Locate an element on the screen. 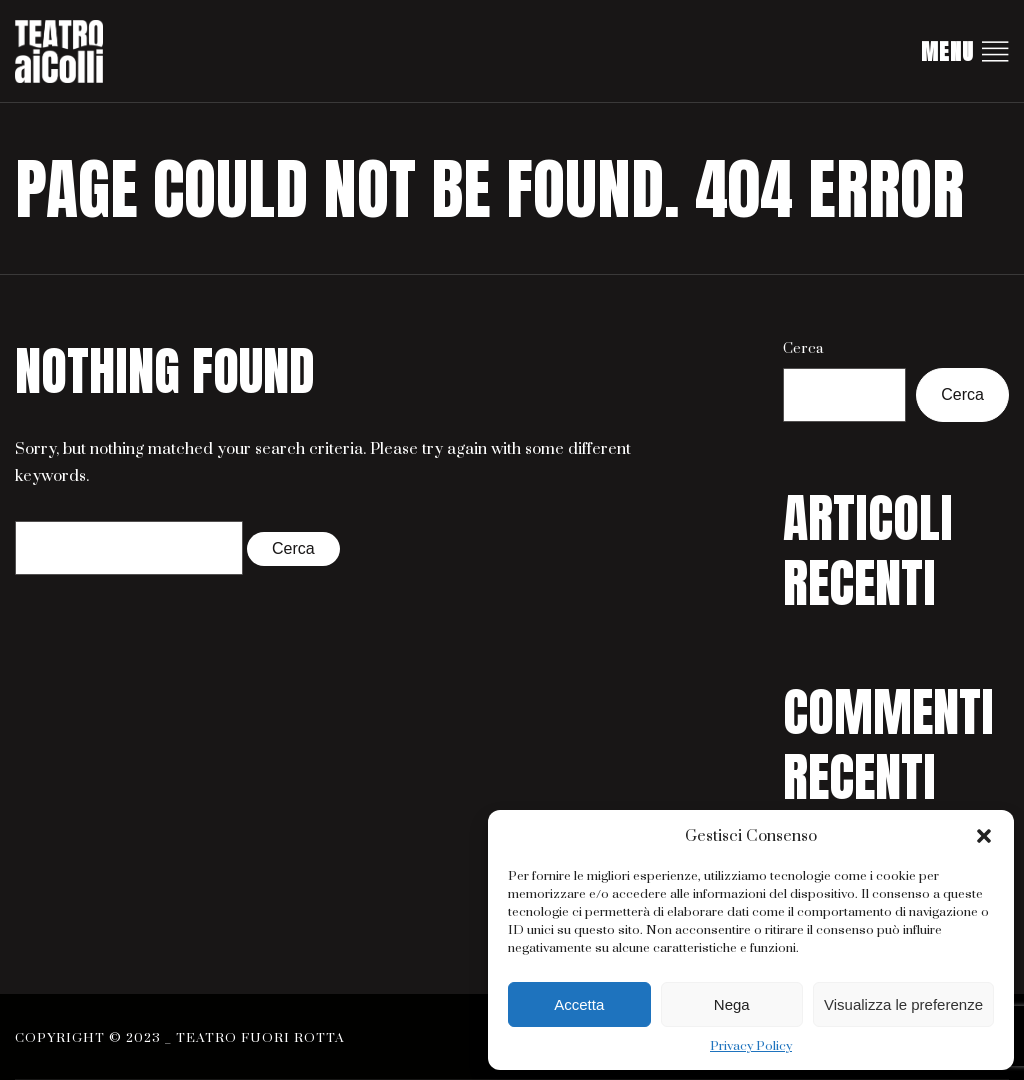  Privacy Policy is located at coordinates (751, 1046).